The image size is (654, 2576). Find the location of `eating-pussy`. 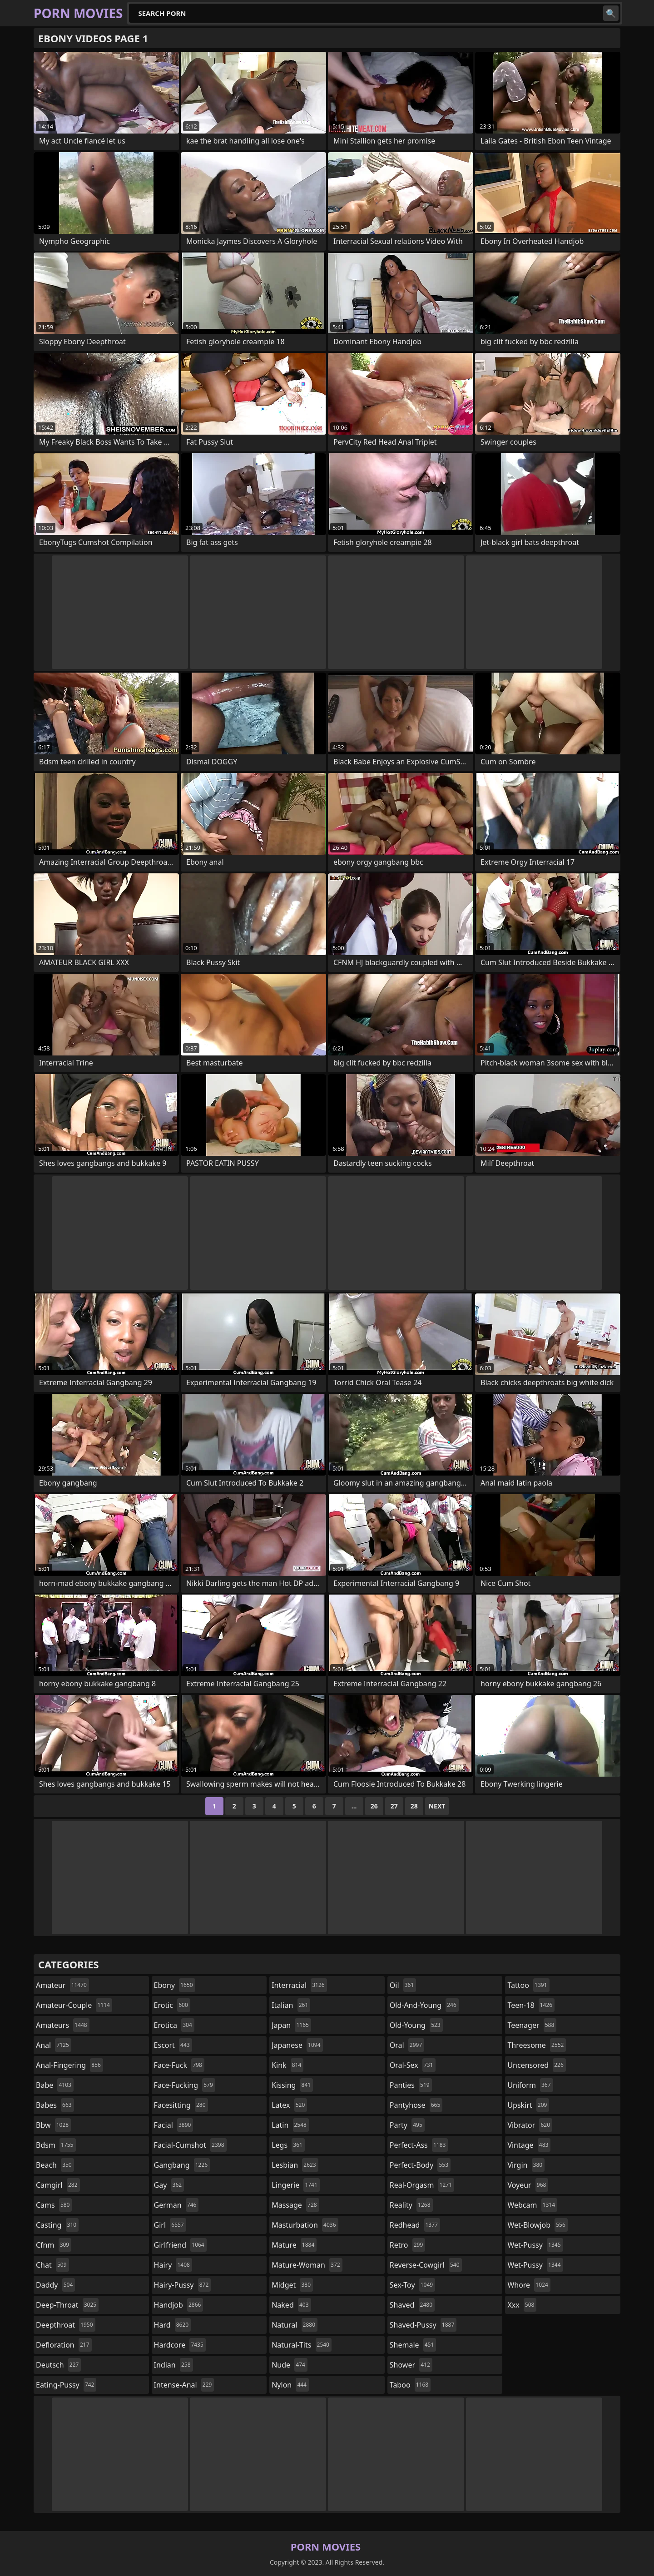

eating-pussy is located at coordinates (66, 2385).